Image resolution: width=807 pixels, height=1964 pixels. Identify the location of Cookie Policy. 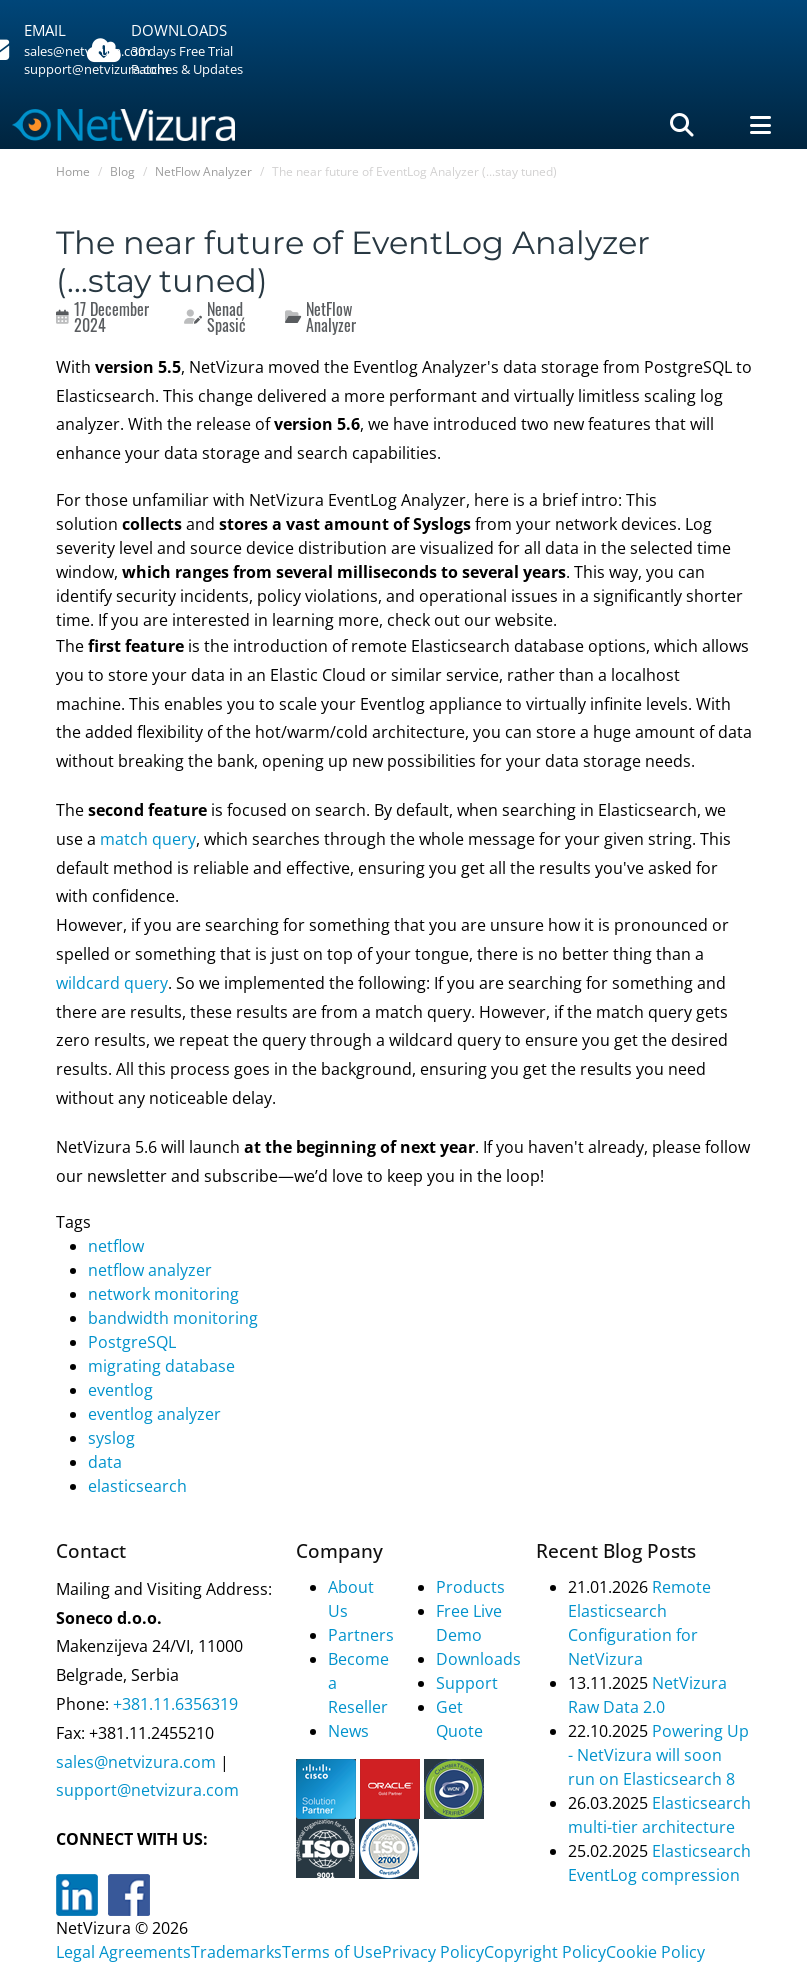
(655, 1952).